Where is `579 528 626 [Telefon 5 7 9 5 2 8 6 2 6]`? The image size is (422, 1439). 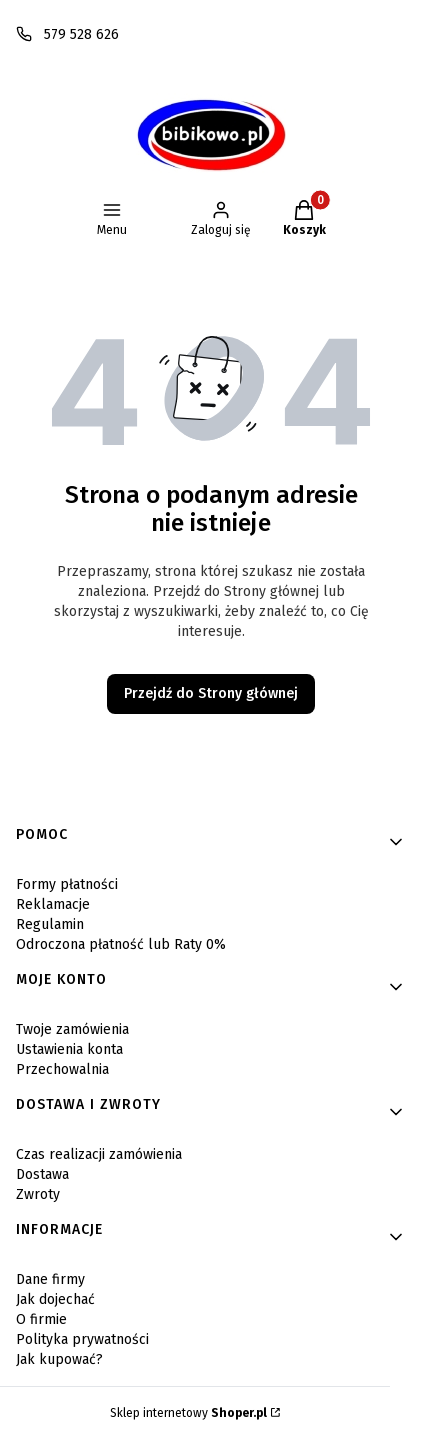 579 528 626 [Telefon 5 7 9 5 2 8 6 2 6] is located at coordinates (81, 34).